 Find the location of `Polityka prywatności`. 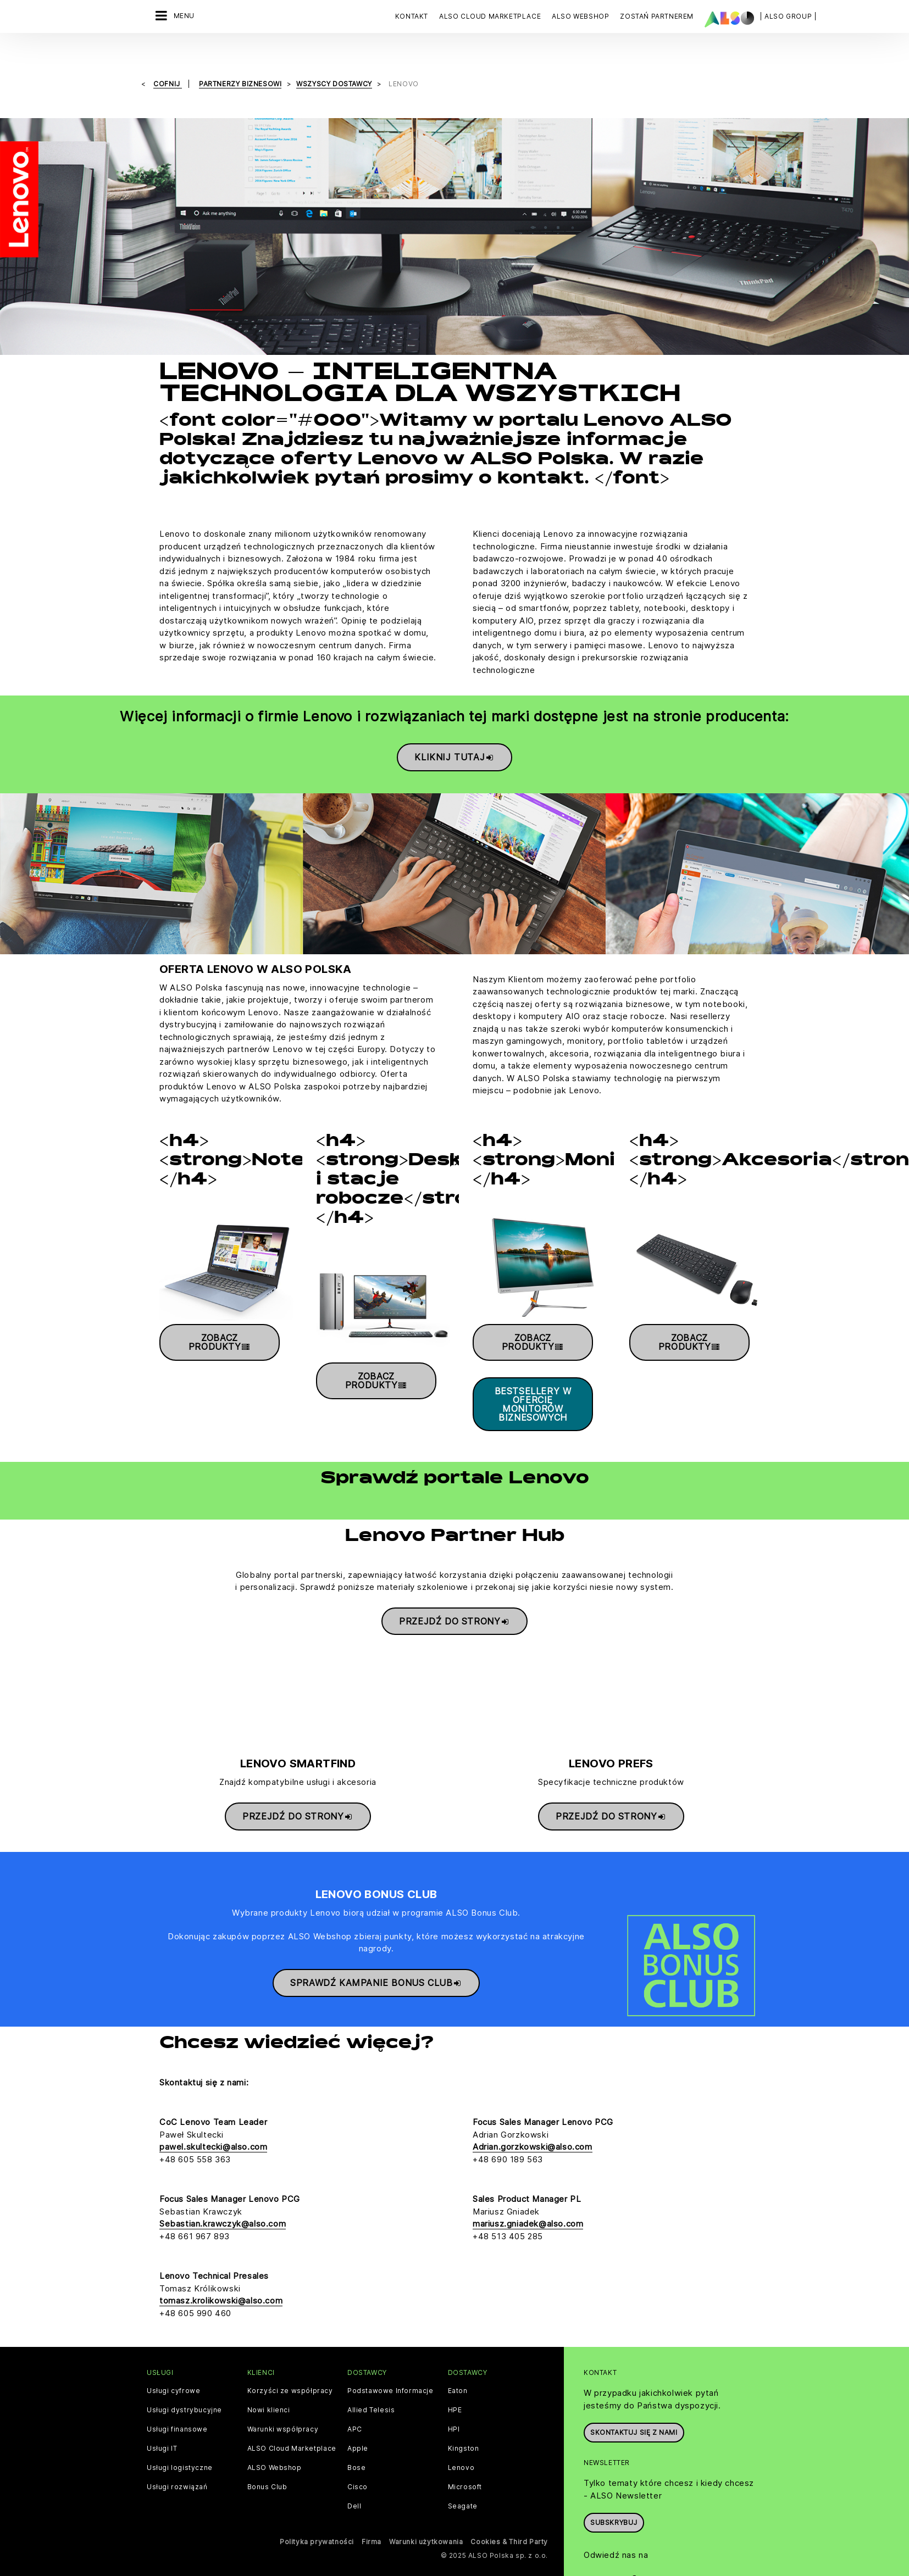

Polityka prywatności is located at coordinates (317, 2527).